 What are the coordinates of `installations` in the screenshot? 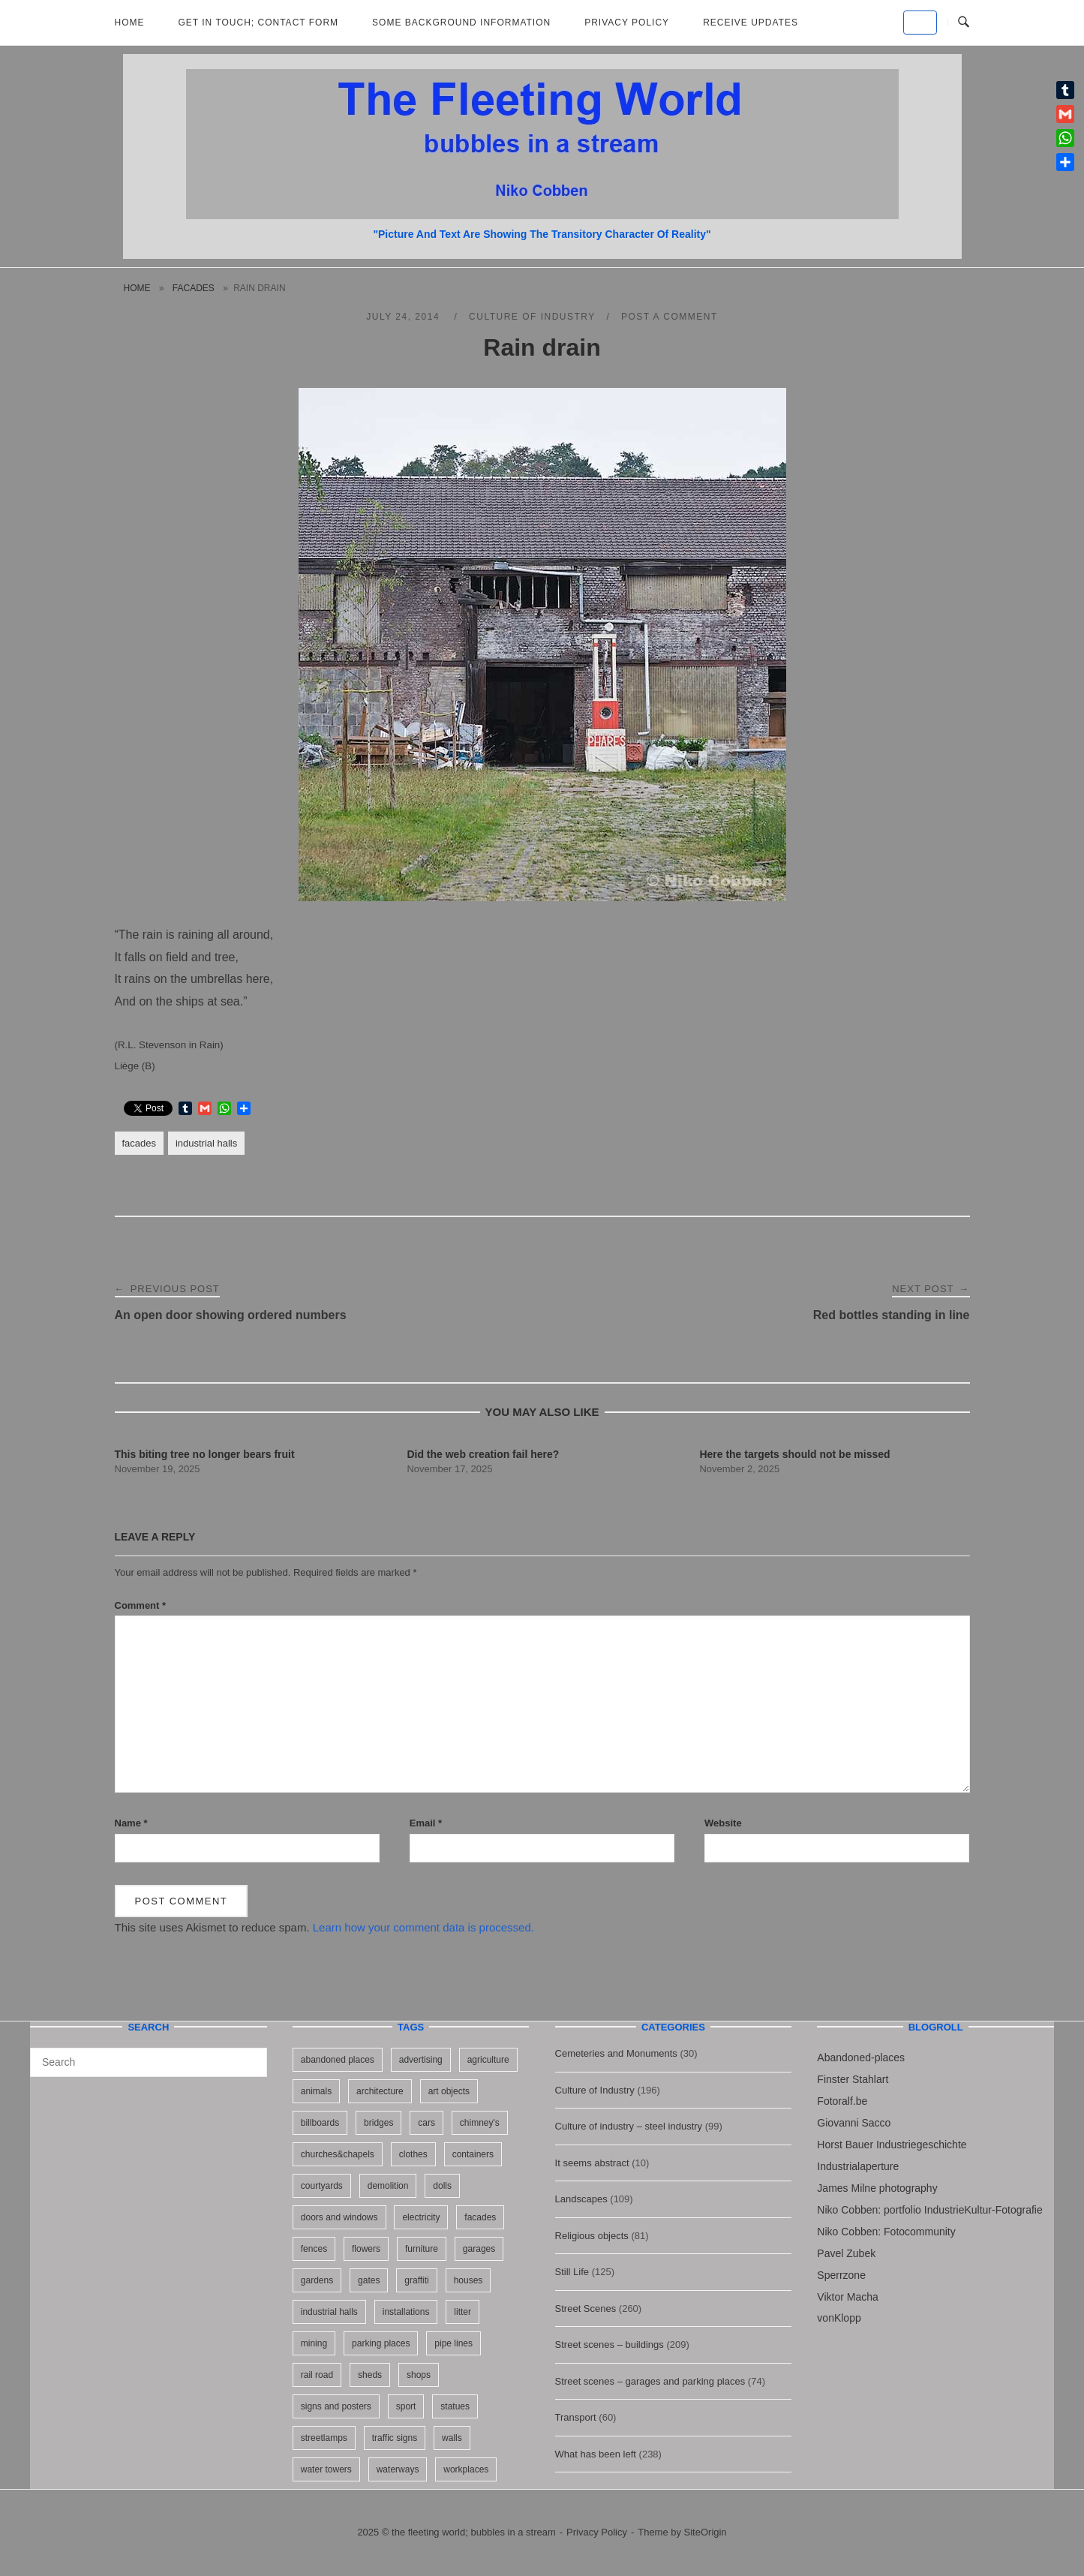 It's located at (406, 2312).